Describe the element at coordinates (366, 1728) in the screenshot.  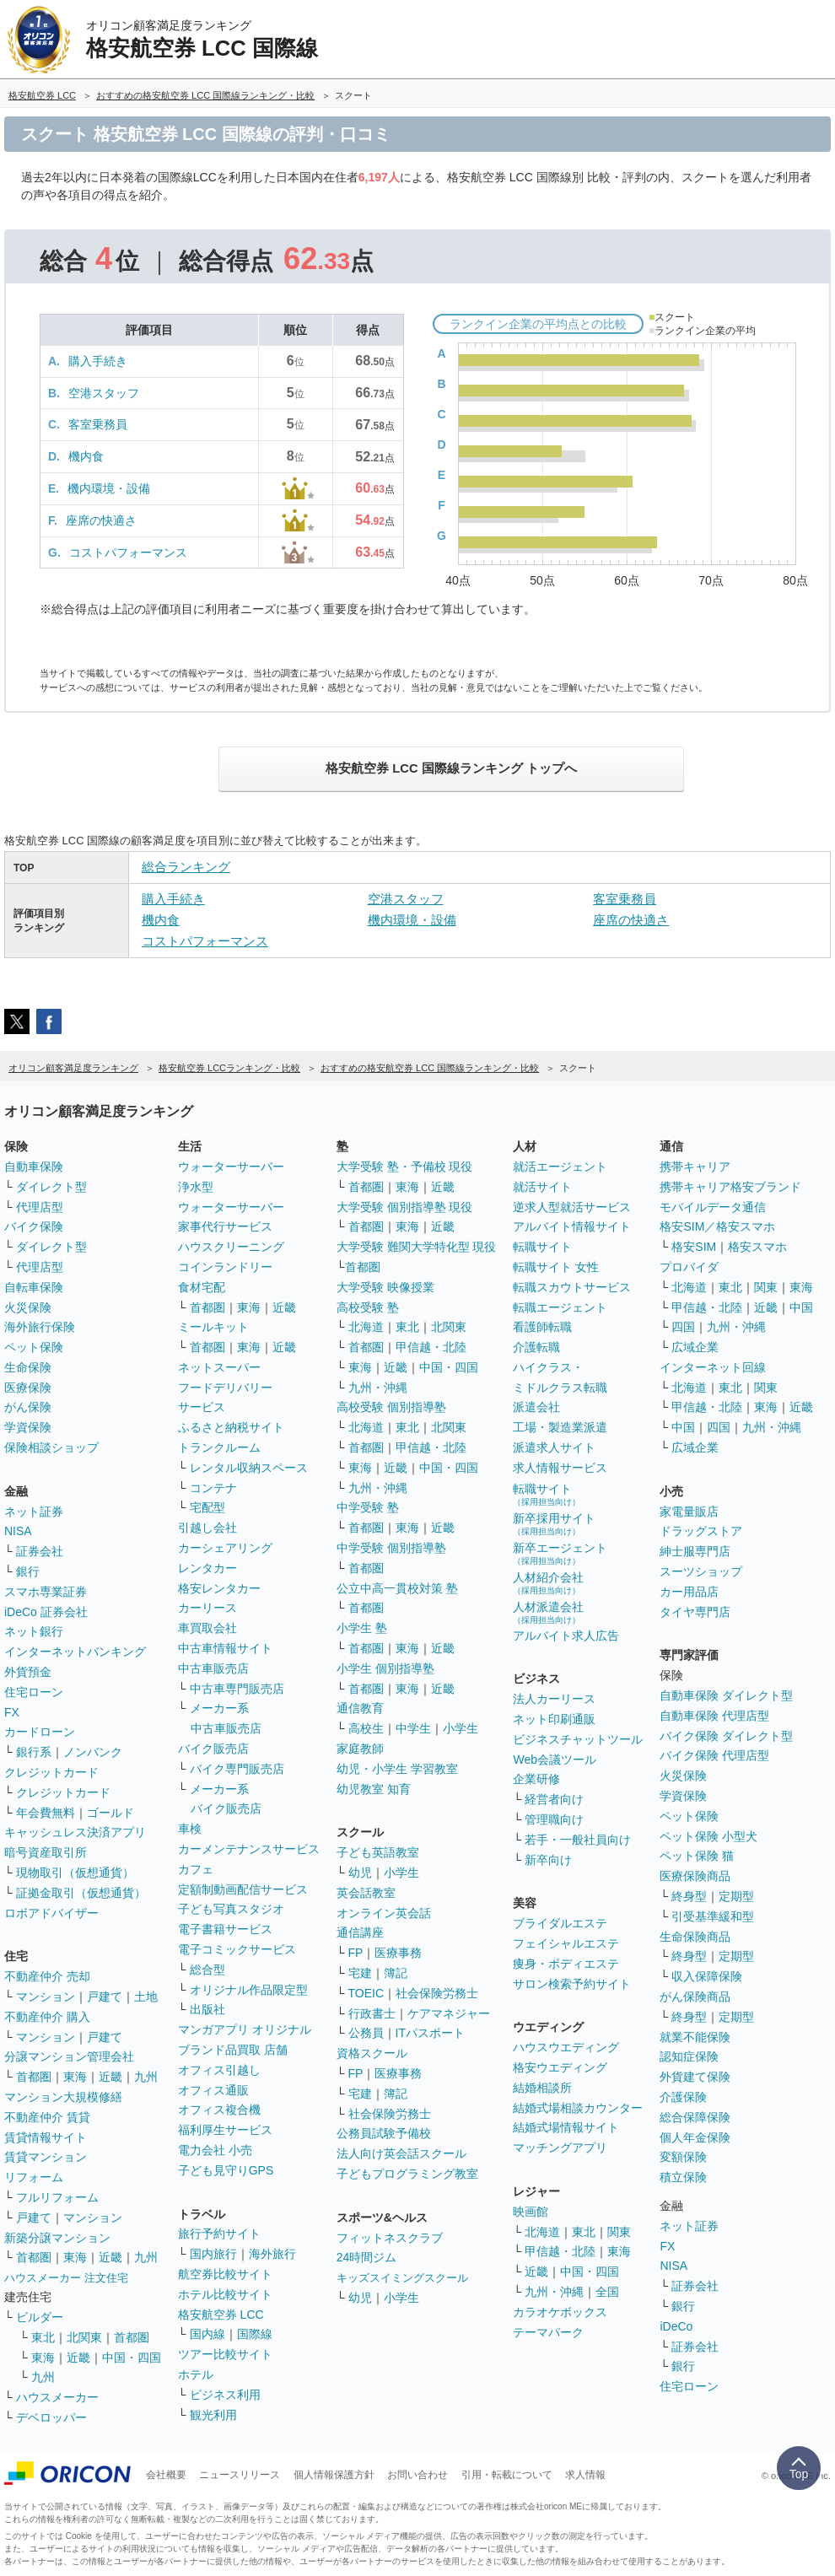
I see `高校生` at that location.